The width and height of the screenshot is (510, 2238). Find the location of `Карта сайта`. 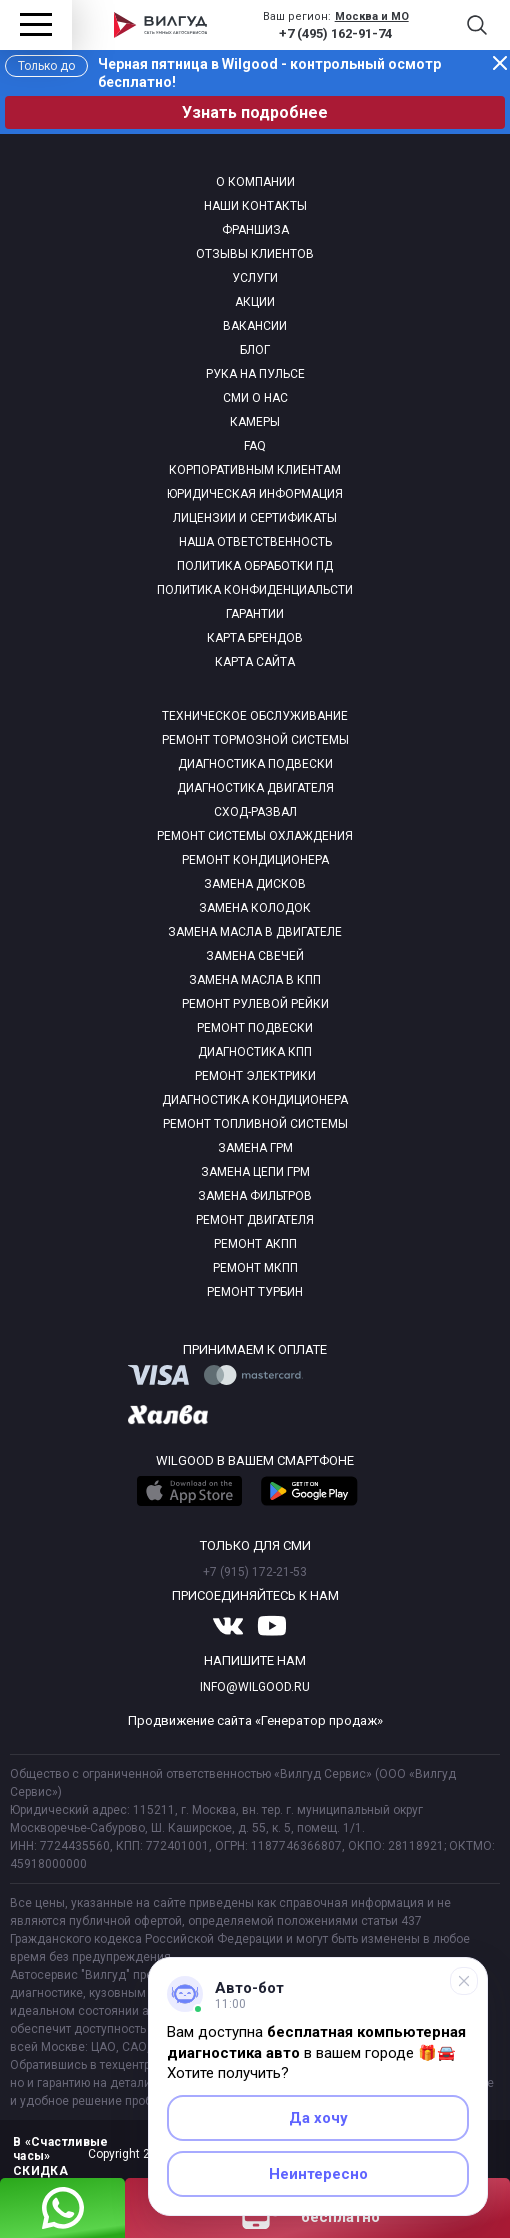

Карта сайта is located at coordinates (255, 662).